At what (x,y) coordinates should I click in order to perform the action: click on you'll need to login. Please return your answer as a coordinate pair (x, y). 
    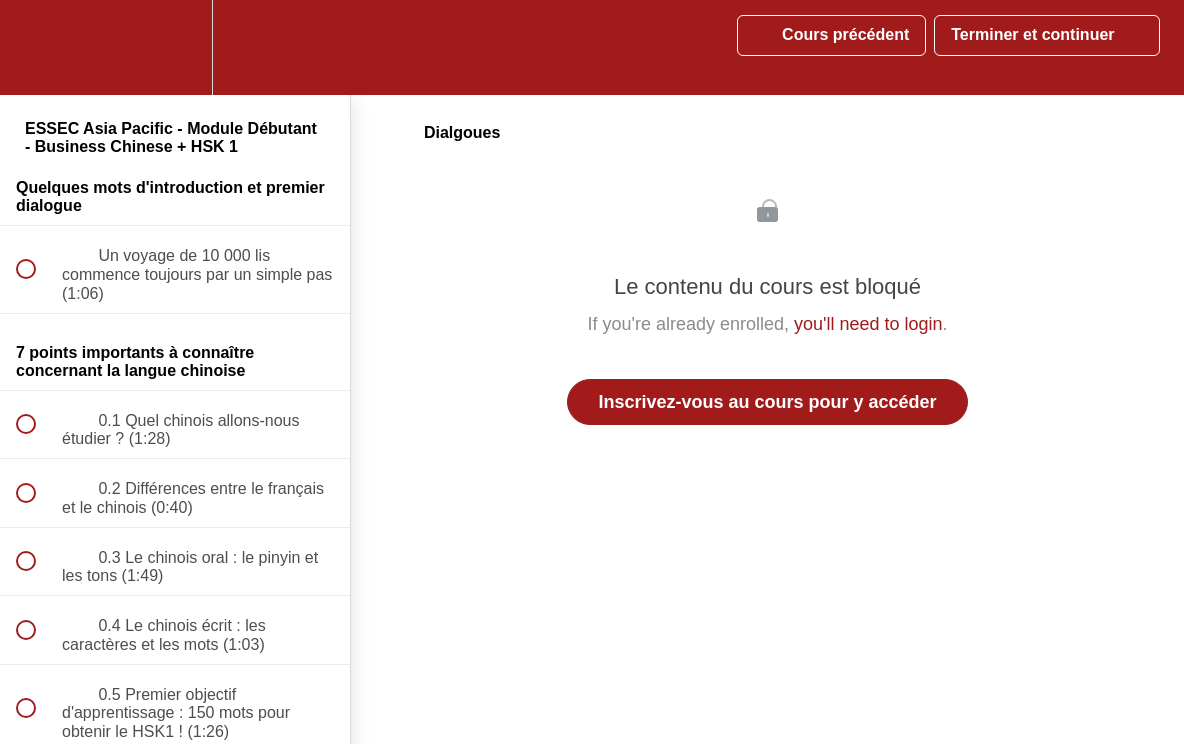
    Looking at the image, I should click on (868, 324).